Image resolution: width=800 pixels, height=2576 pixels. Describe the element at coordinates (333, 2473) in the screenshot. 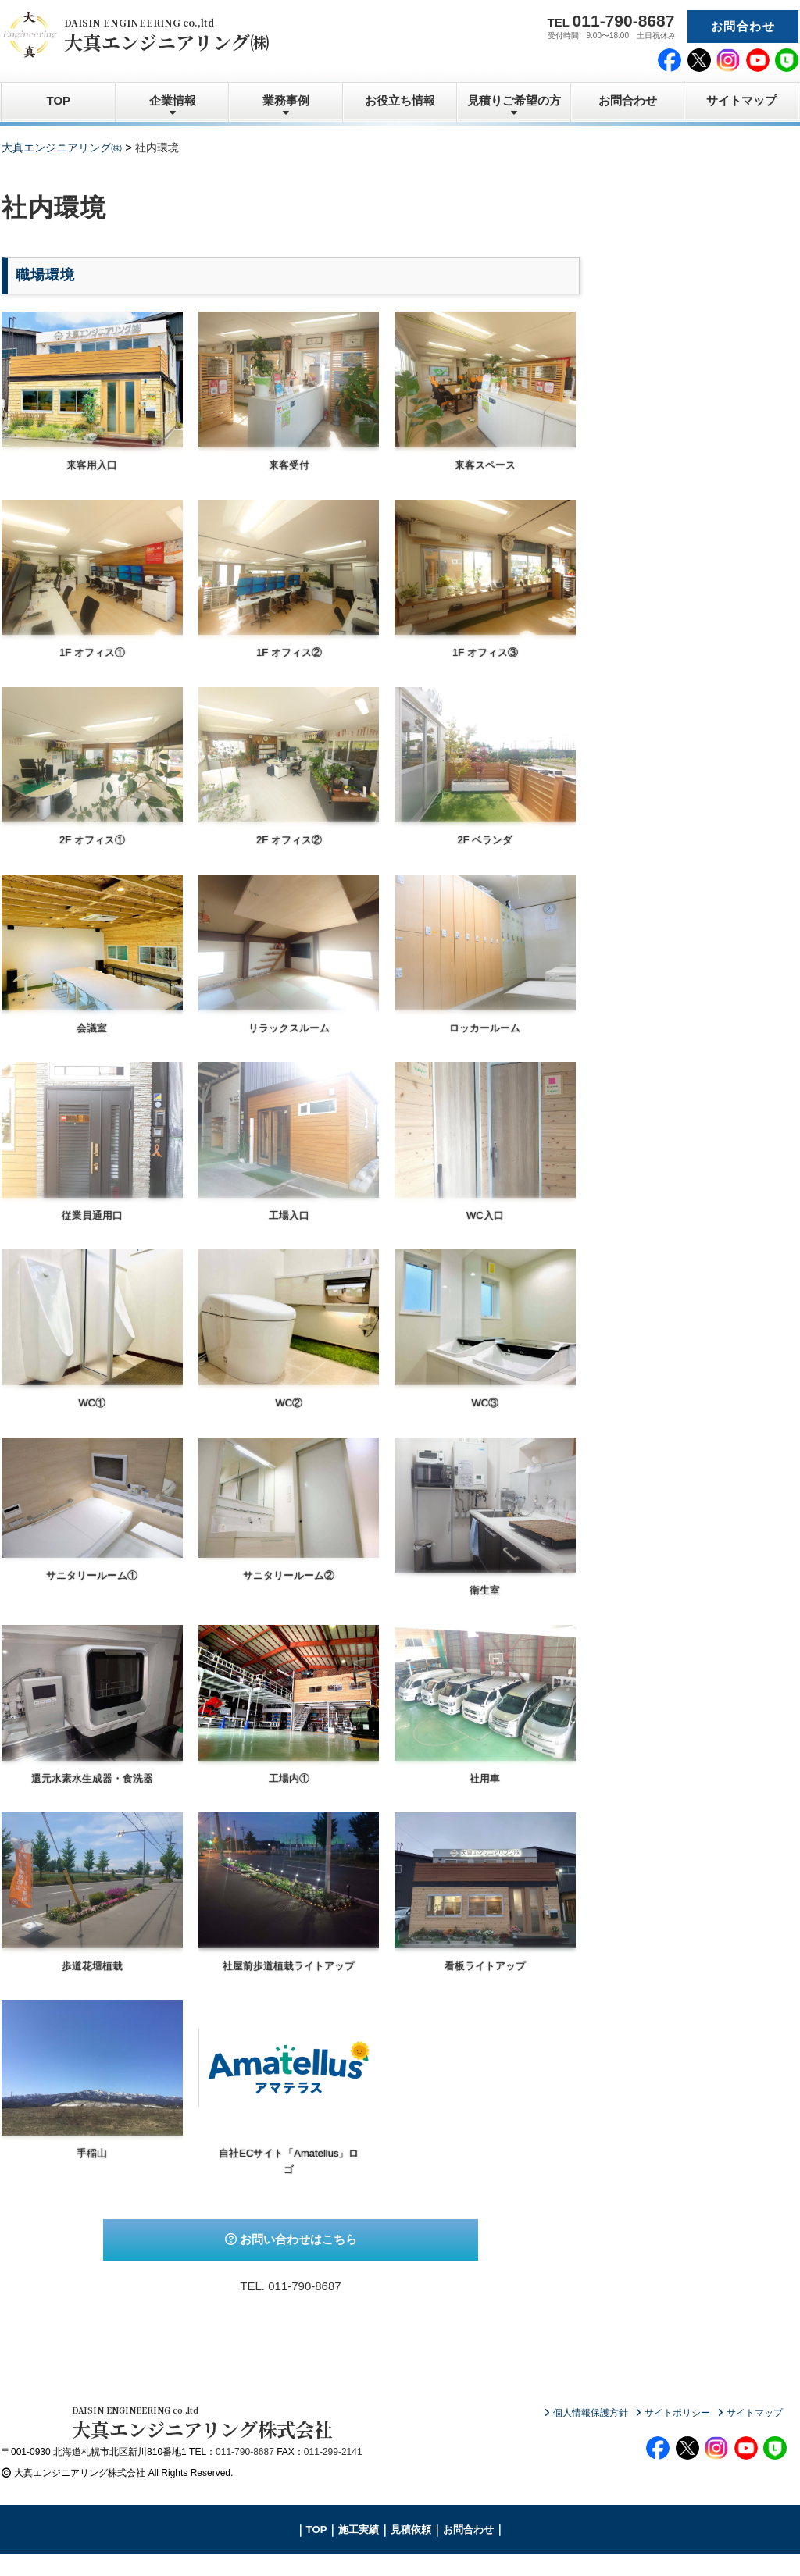

I see `011-299-2141` at that location.